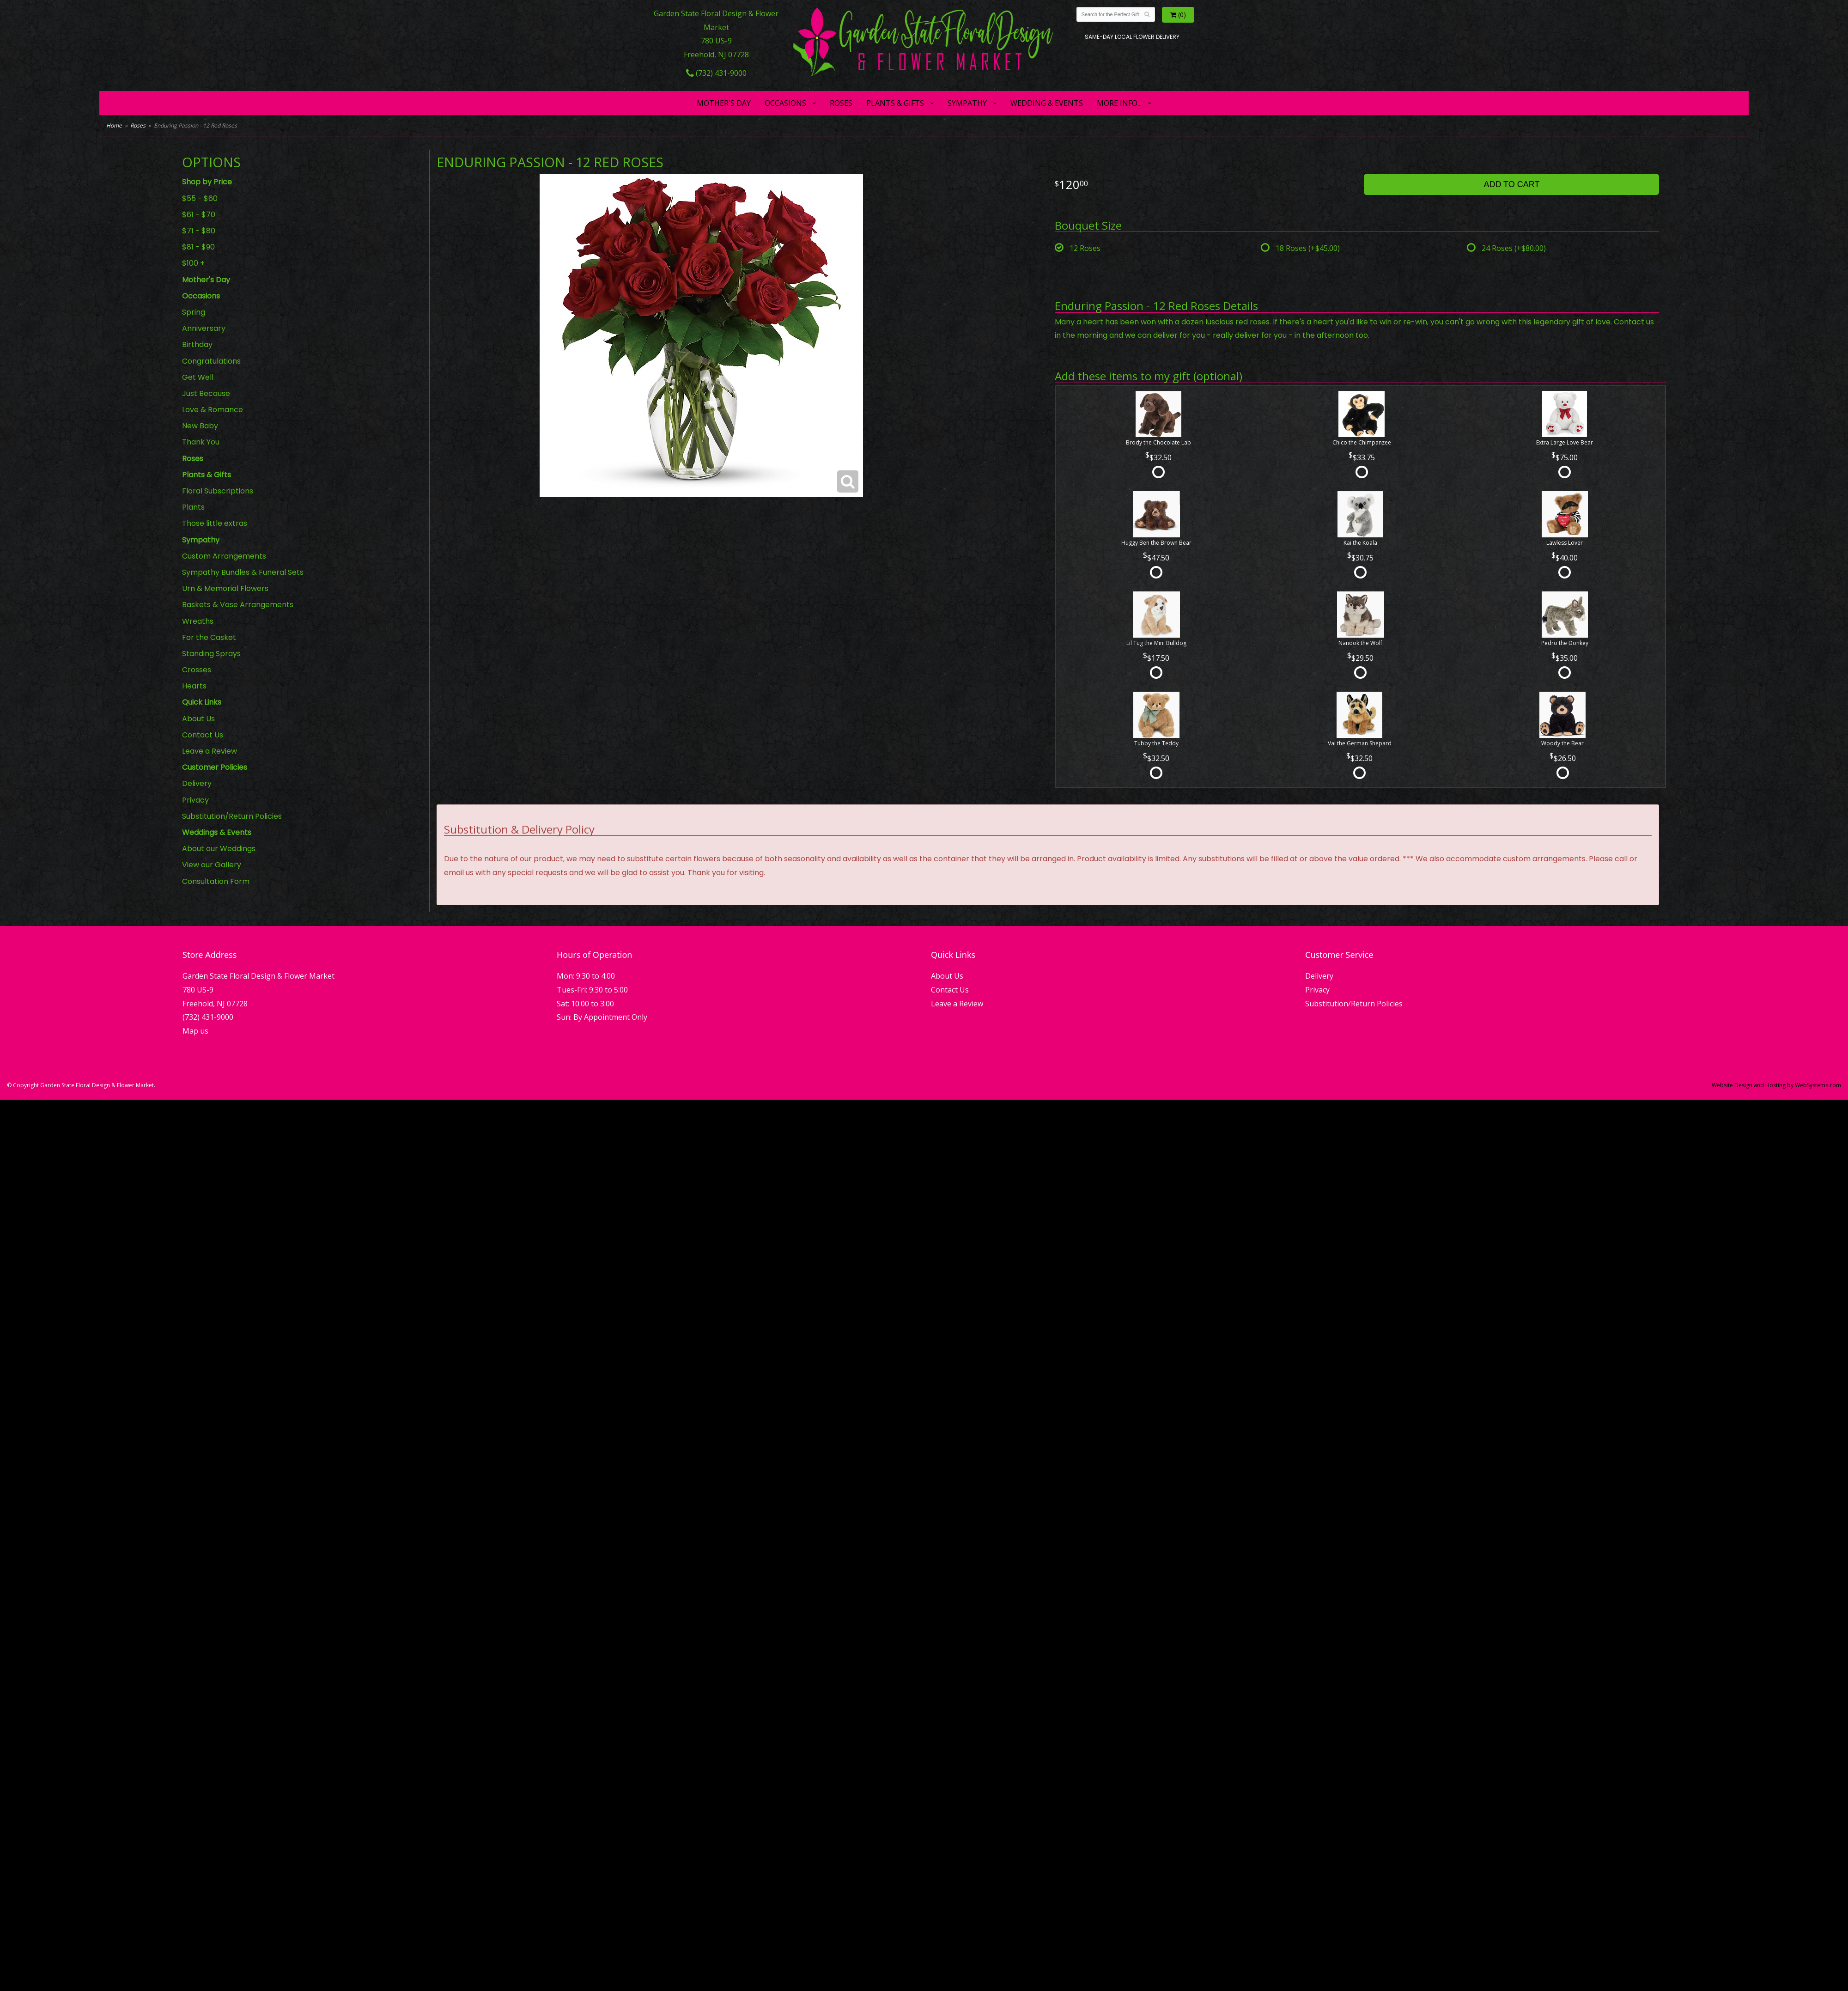  I want to click on Plants & Gifts, so click(895, 103).